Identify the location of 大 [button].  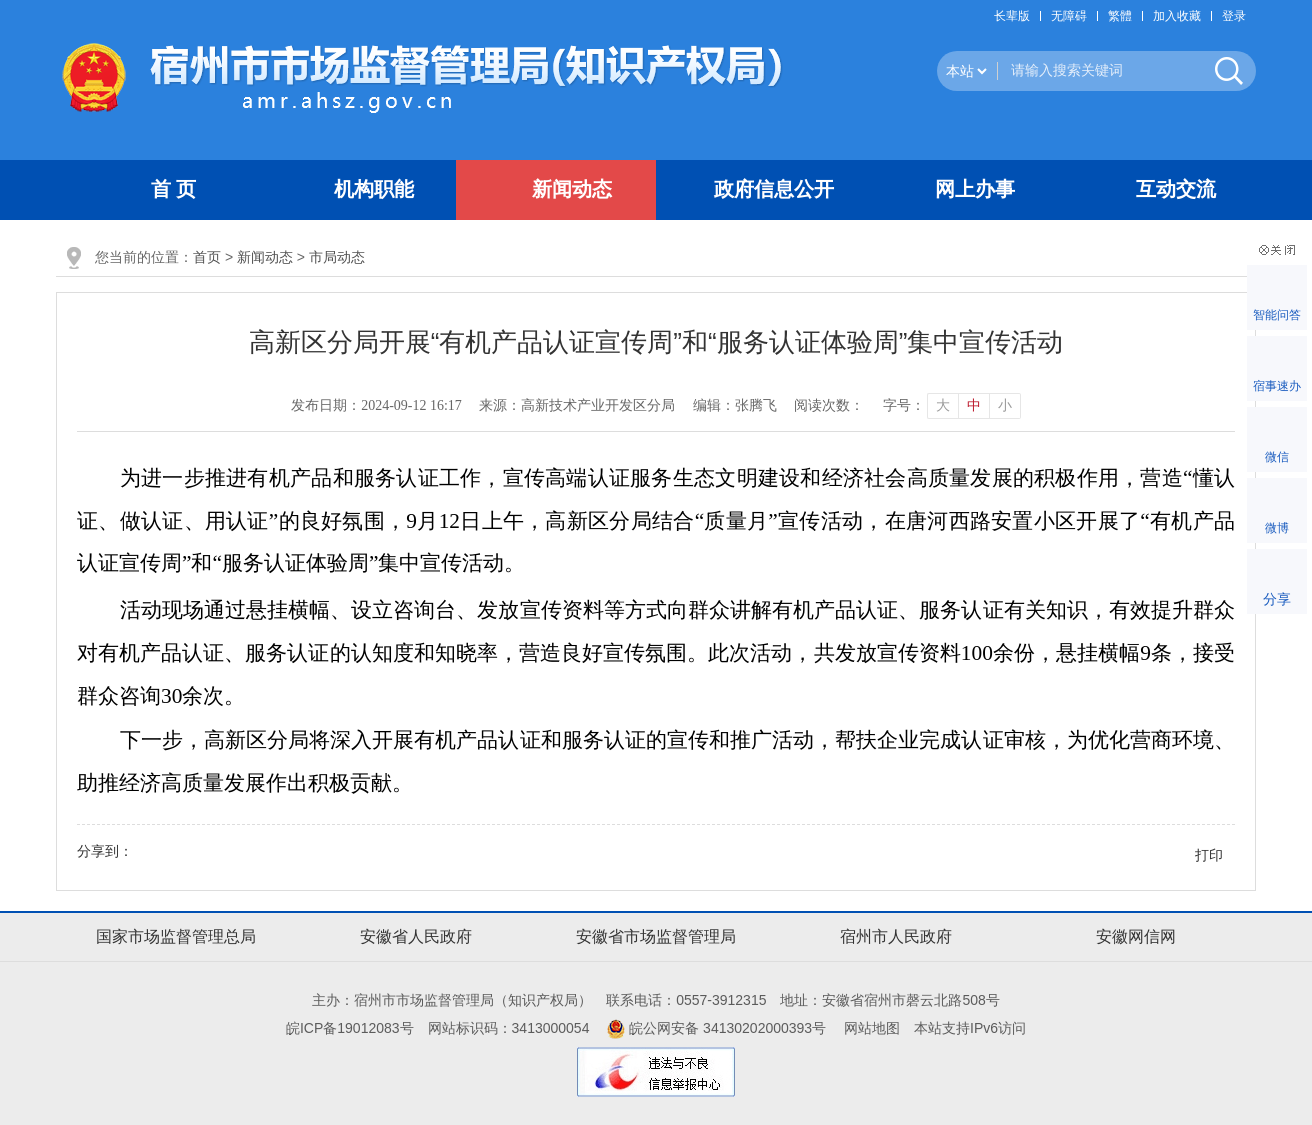
(943, 405).